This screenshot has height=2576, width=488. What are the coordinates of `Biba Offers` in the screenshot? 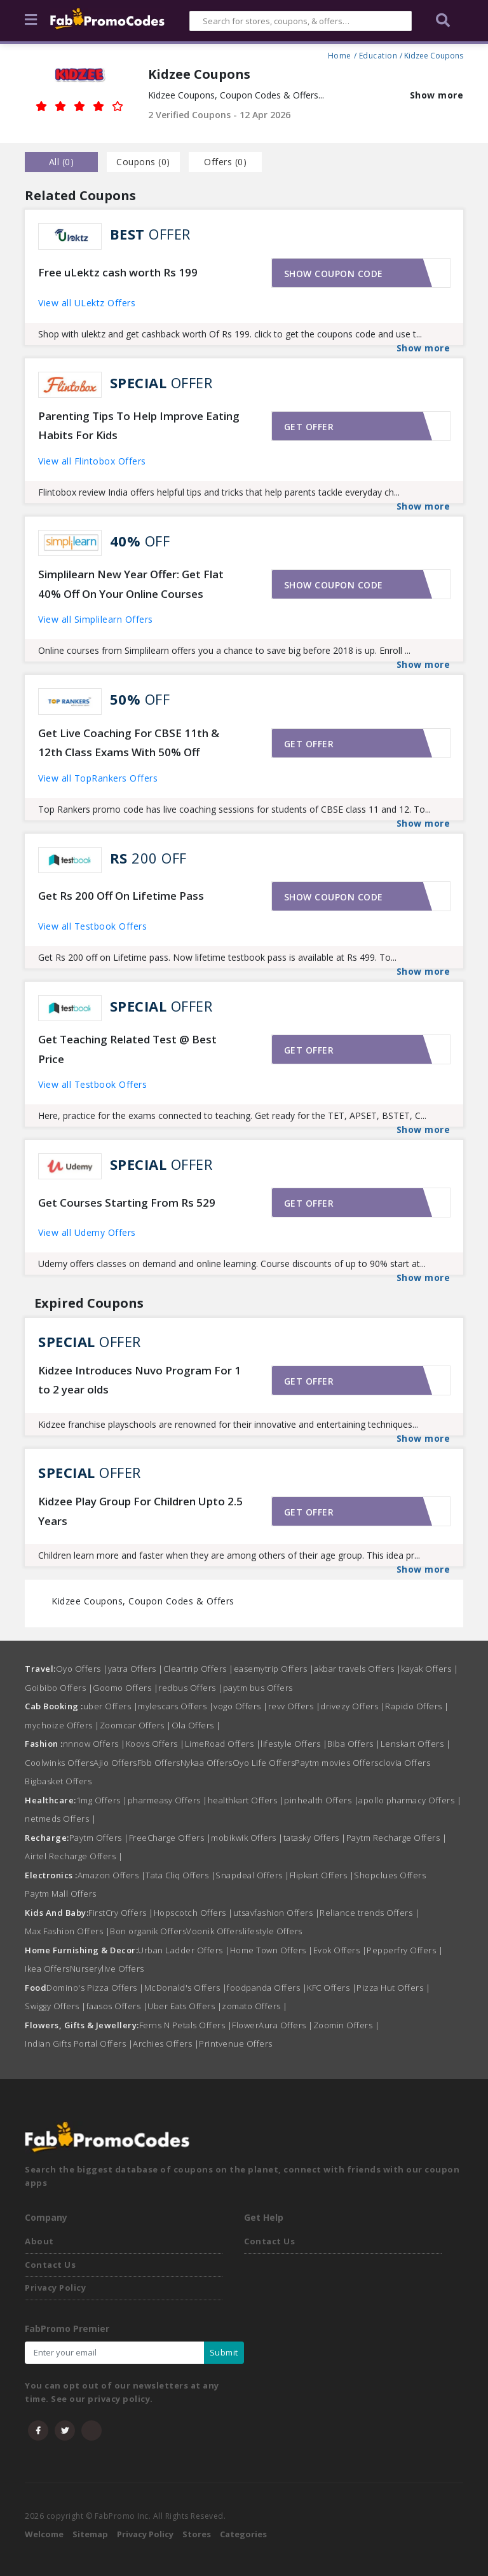 It's located at (354, 1743).